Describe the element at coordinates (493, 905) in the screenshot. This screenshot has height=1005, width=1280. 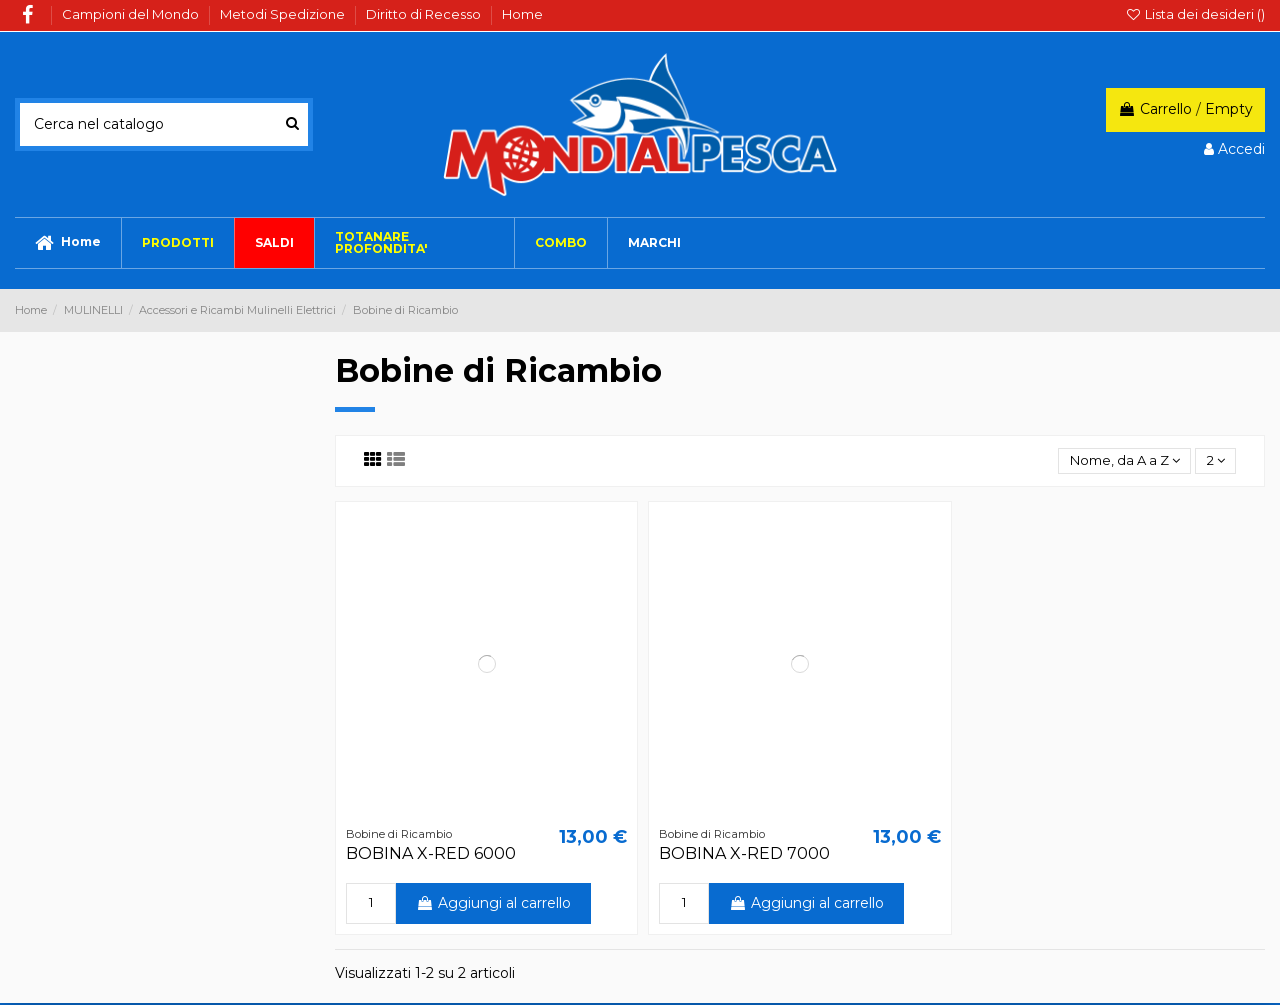
I see `Aggiungi al carrello` at that location.